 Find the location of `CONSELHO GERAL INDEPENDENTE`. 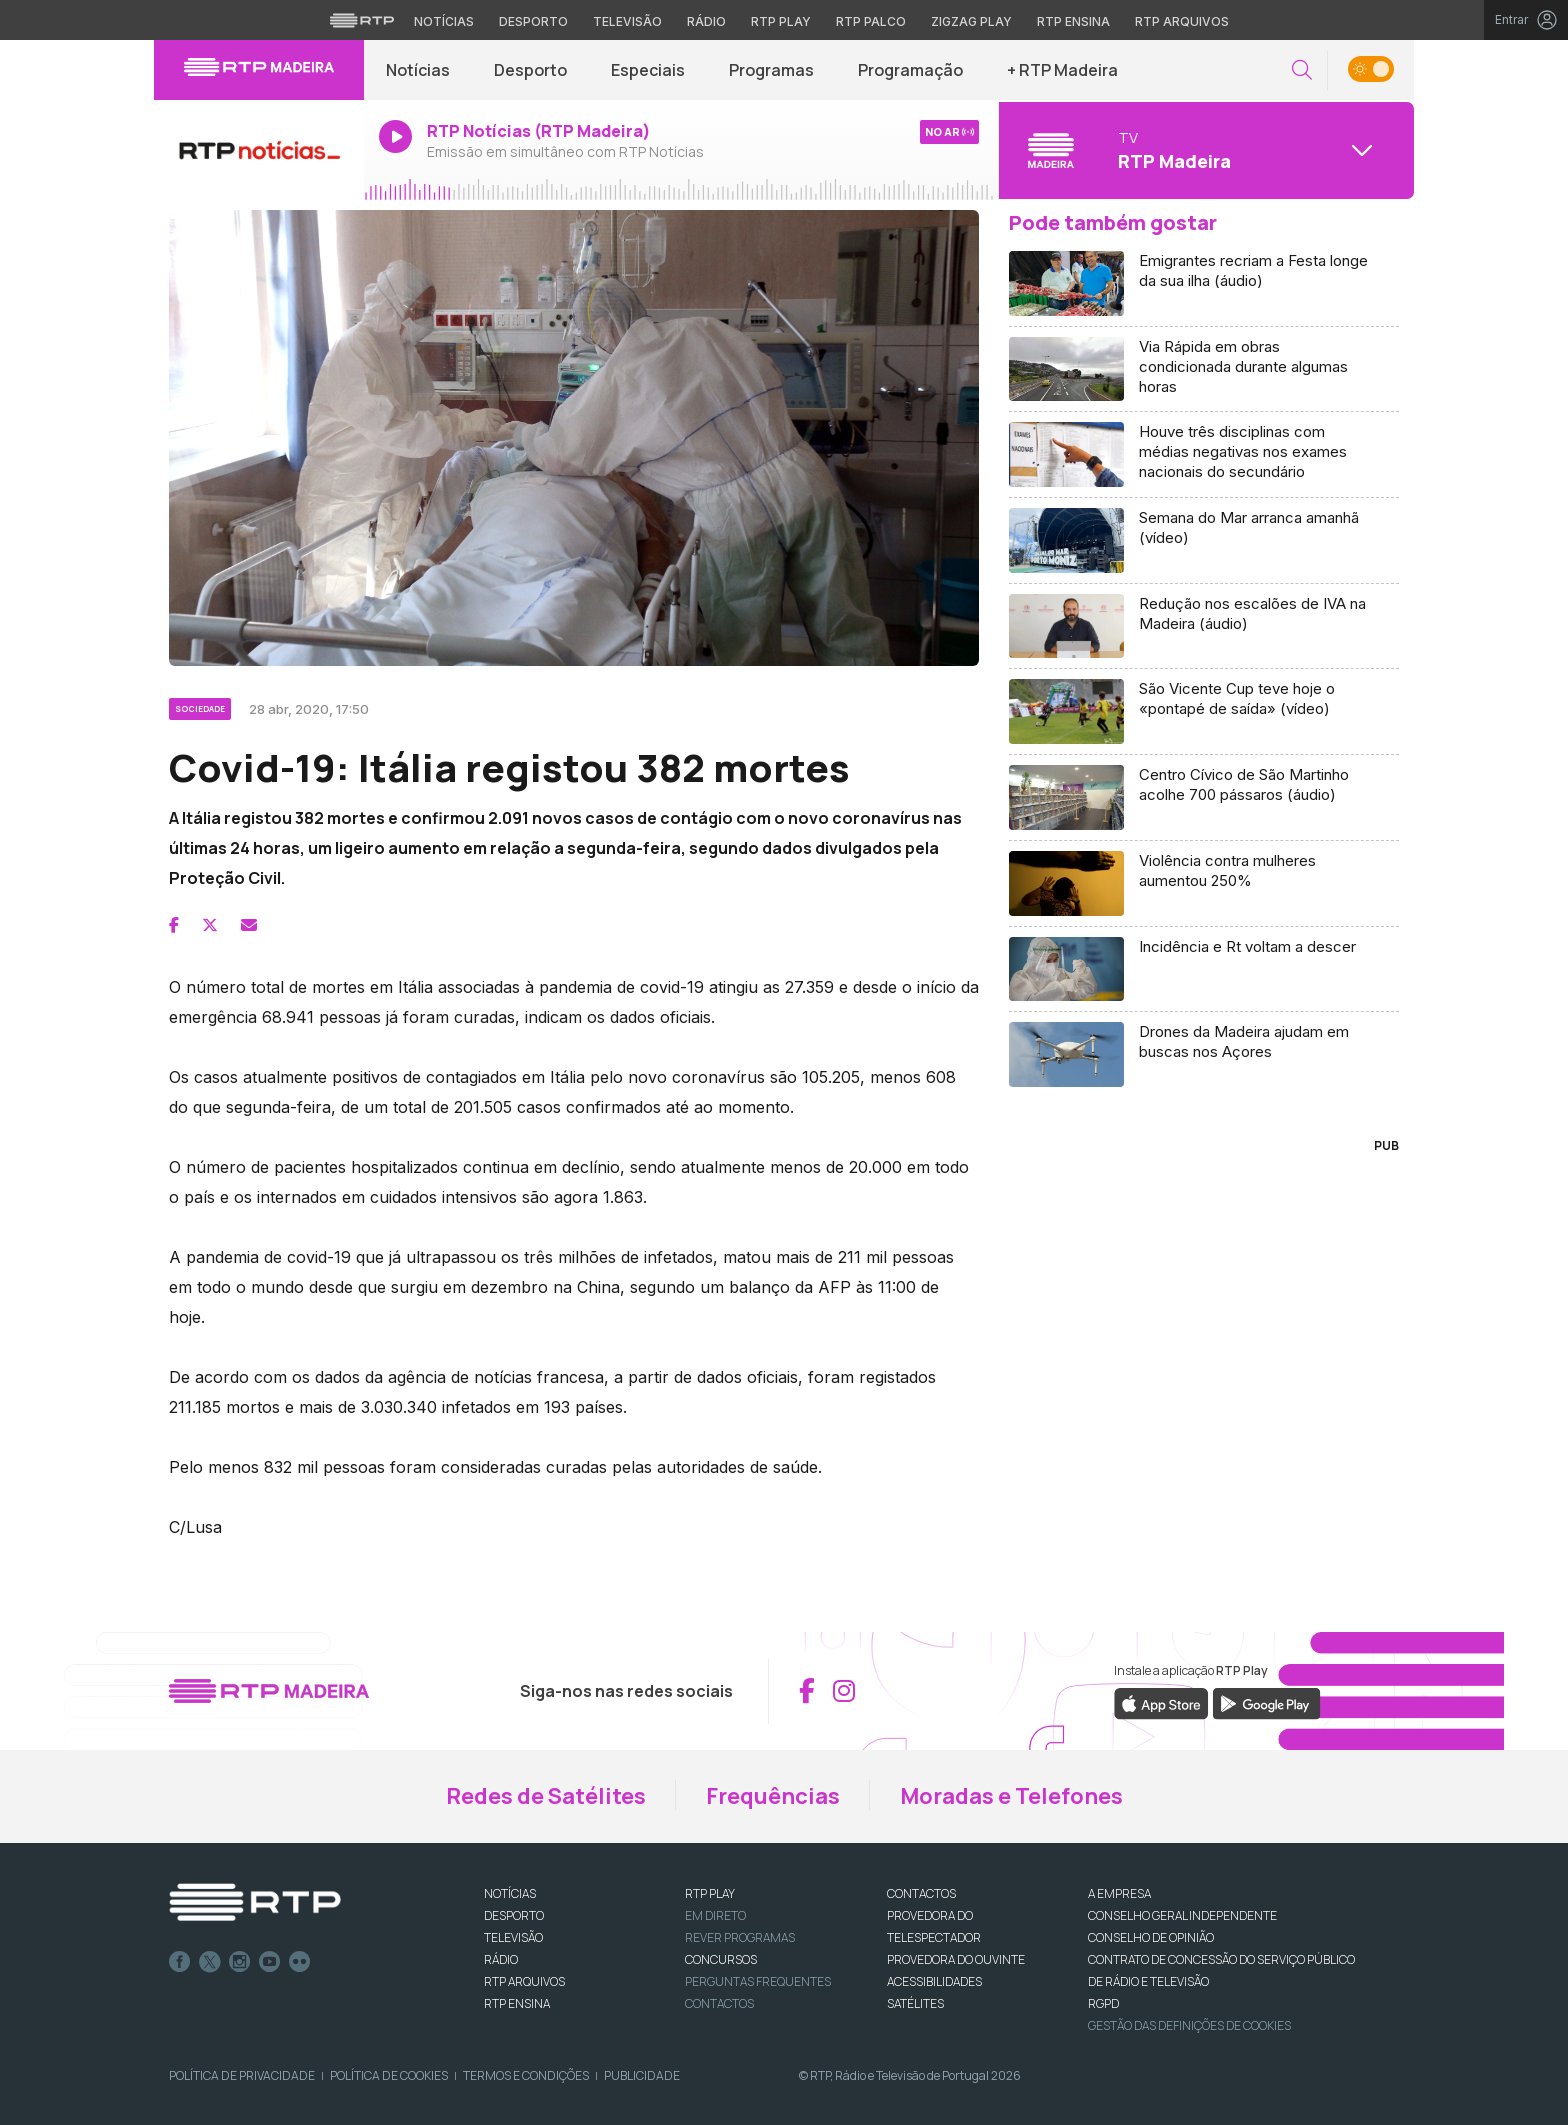

CONSELHO GERAL INDEPENDENTE is located at coordinates (1182, 1915).